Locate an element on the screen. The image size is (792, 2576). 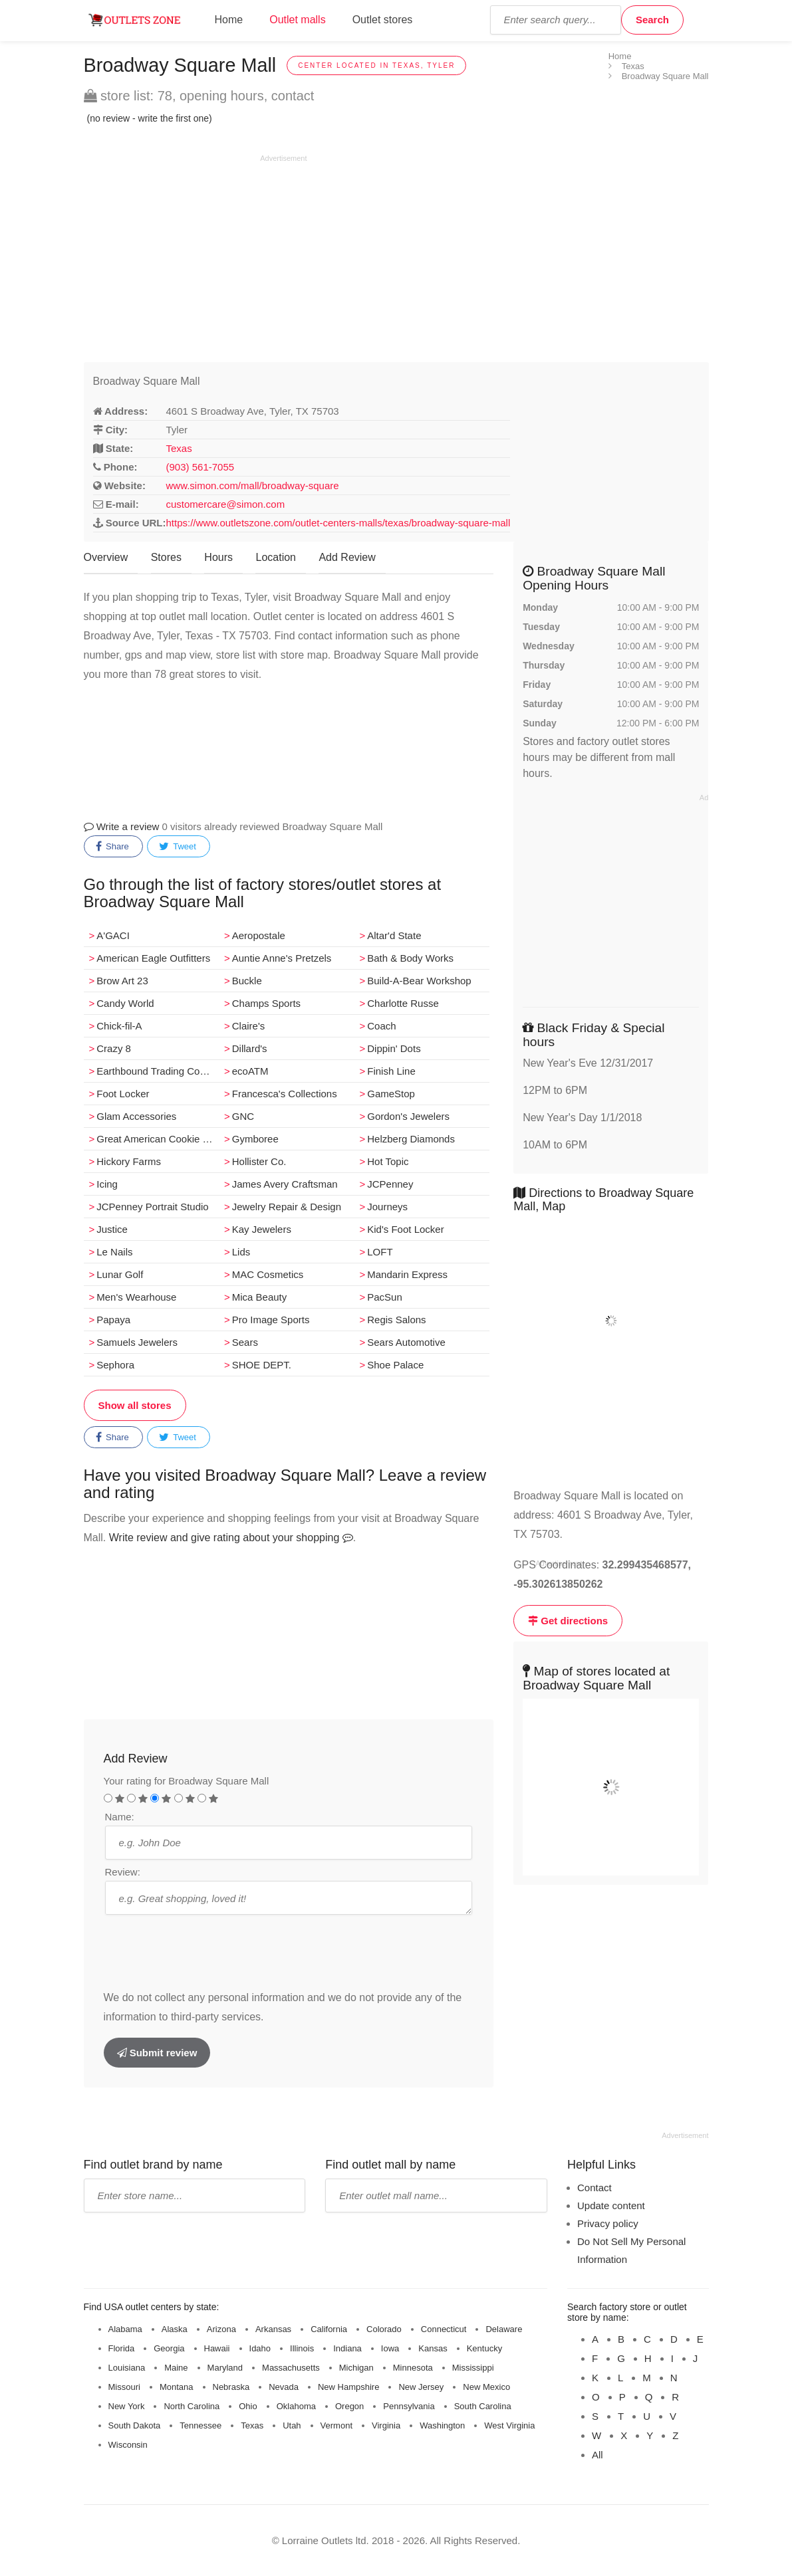
Justice is located at coordinates (112, 1229).